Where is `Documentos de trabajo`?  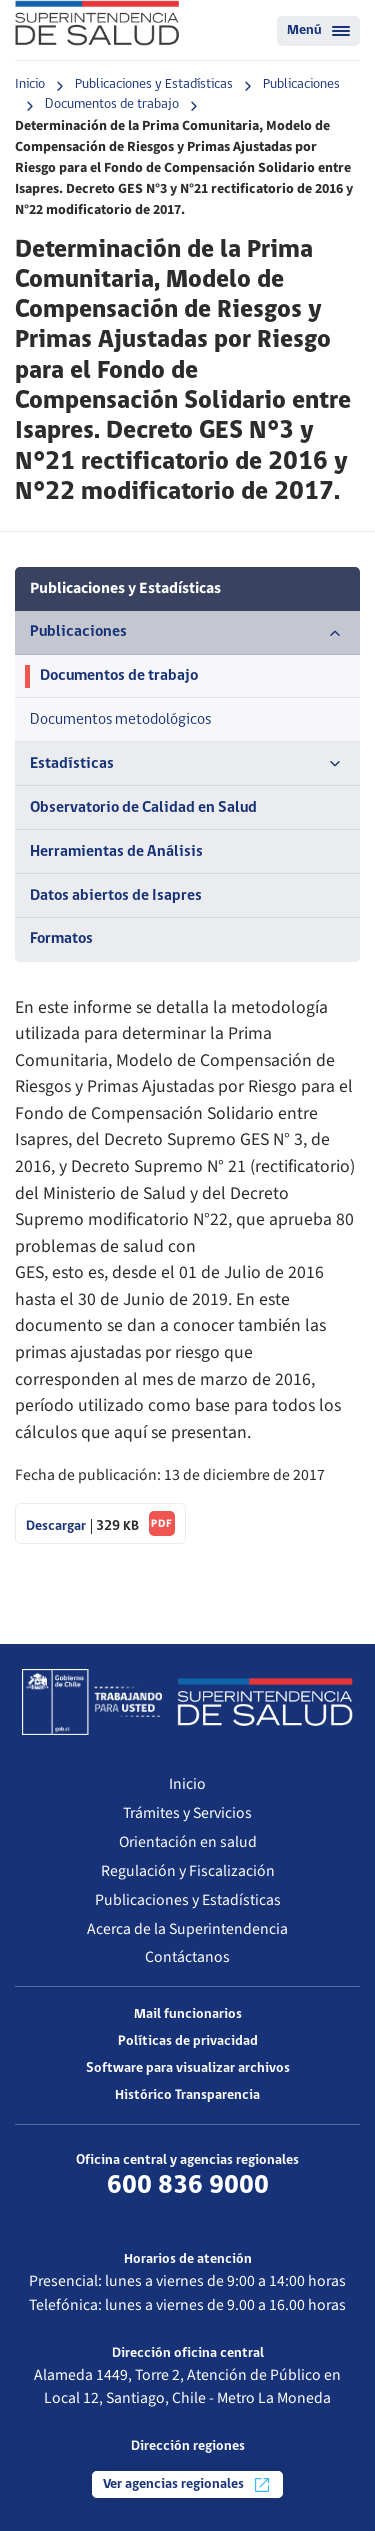 Documentos de trabajo is located at coordinates (112, 104).